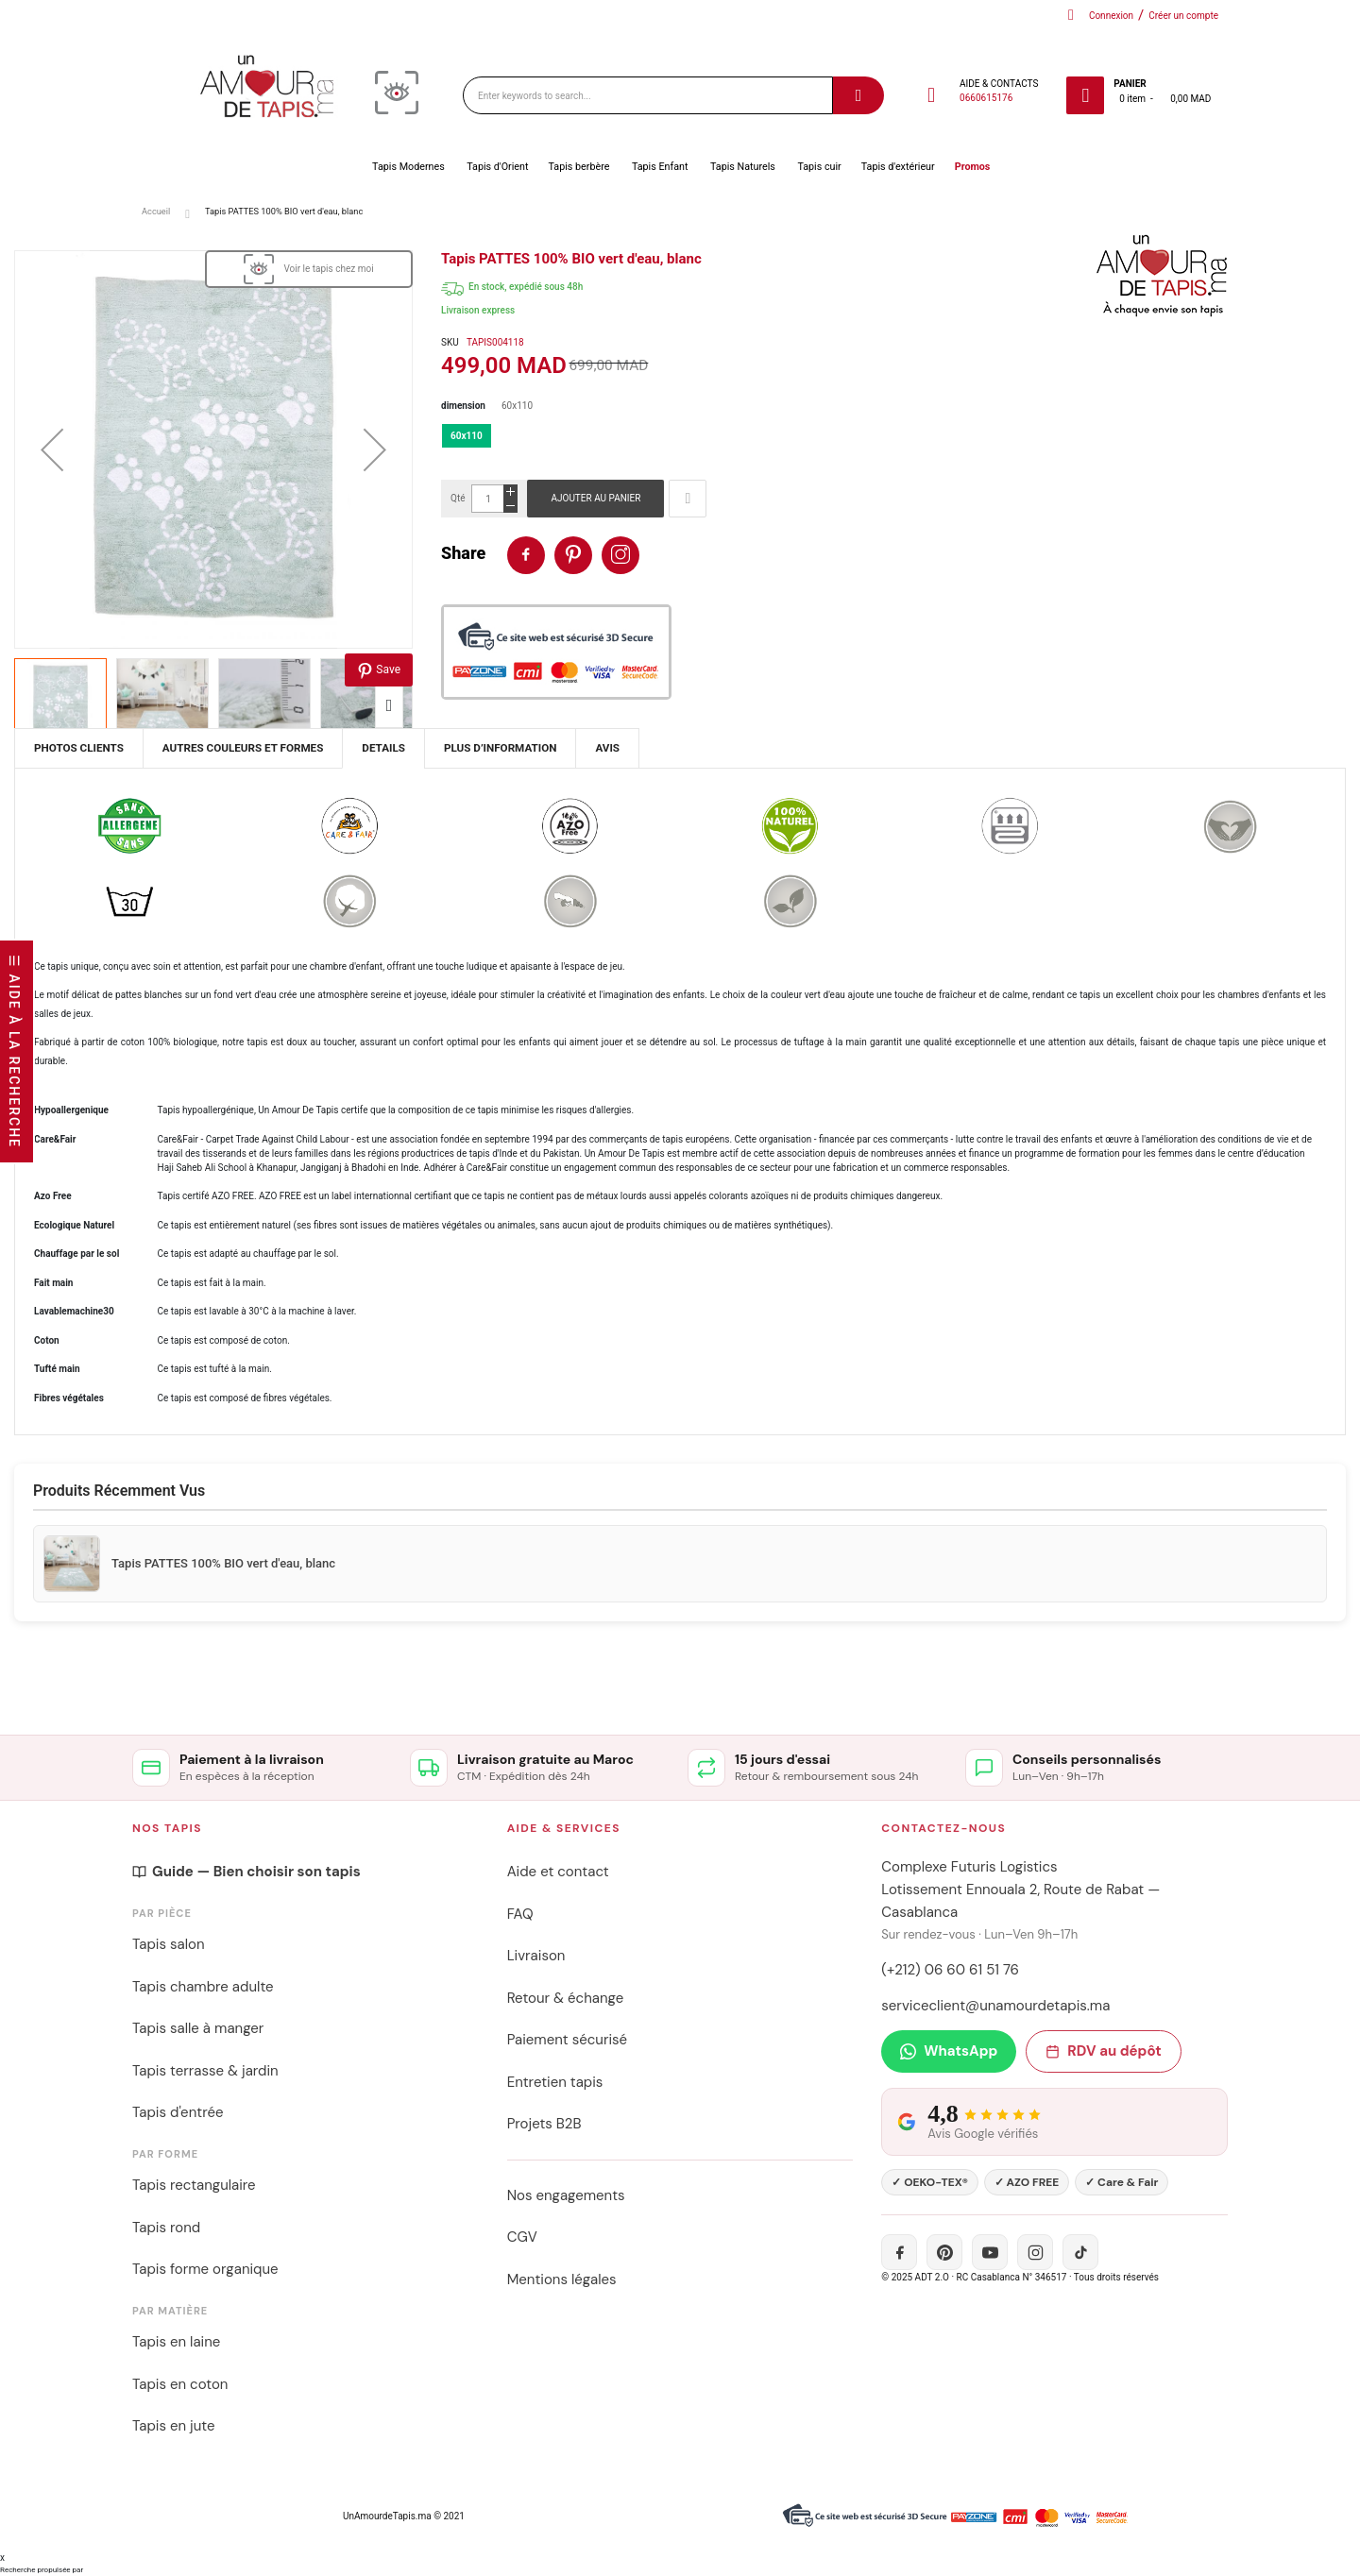 Image resolution: width=1360 pixels, height=2576 pixels. What do you see at coordinates (166, 2227) in the screenshot?
I see `Tapis rond` at bounding box center [166, 2227].